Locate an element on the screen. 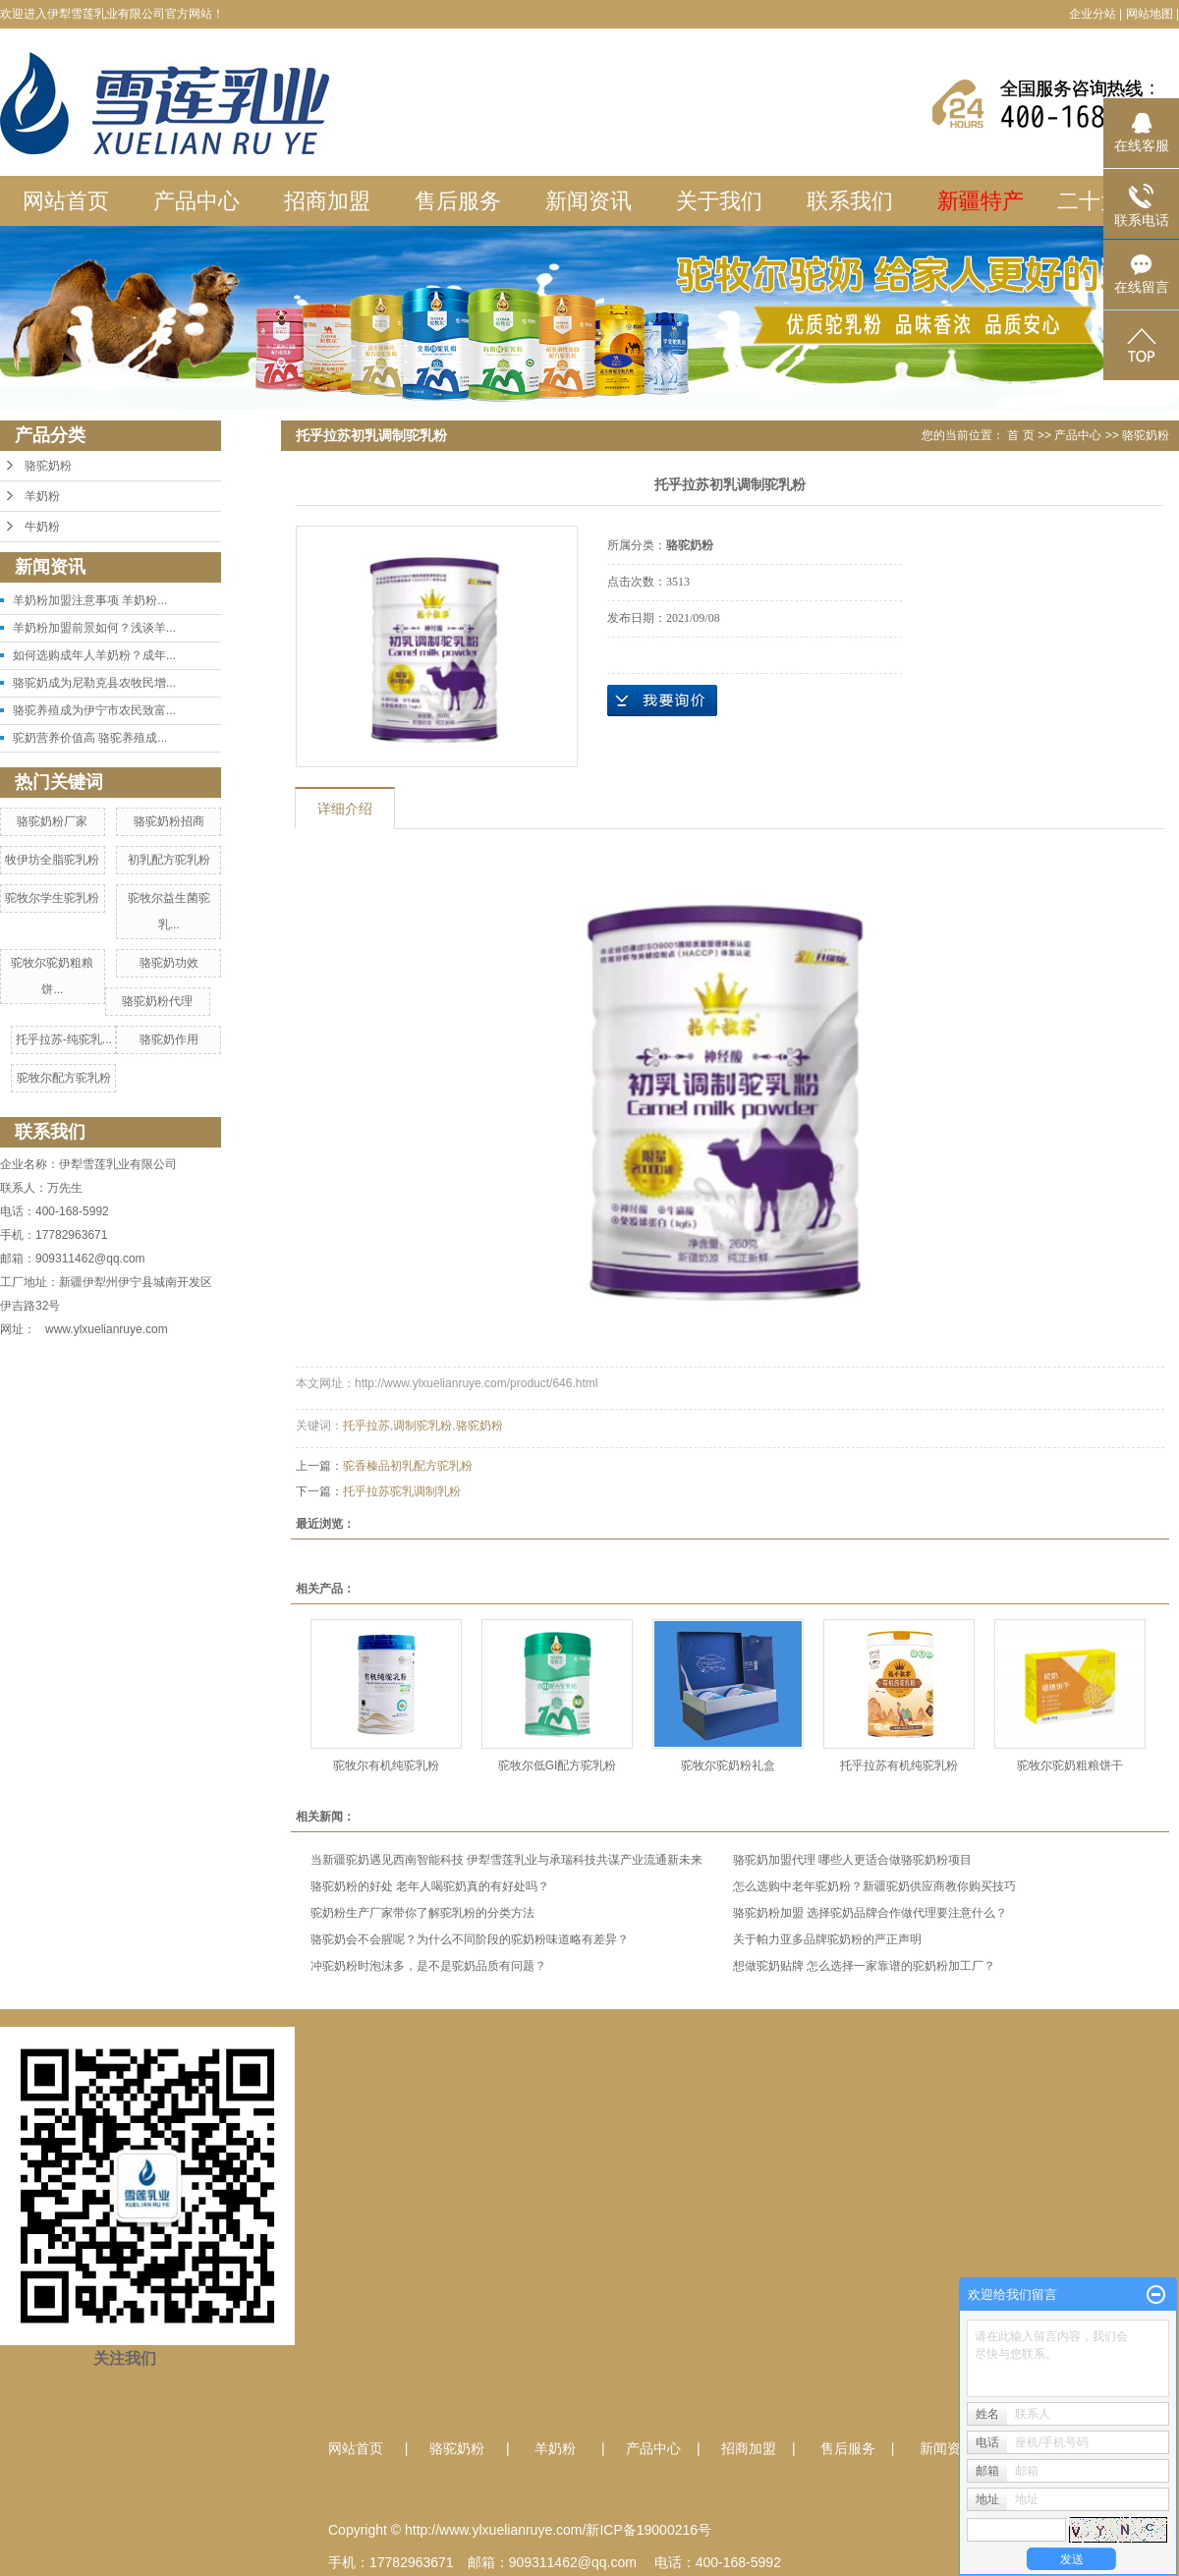 Image resolution: width=1179 pixels, height=2576 pixels. 驼牧尔有机纯驼乳粉 is located at coordinates (386, 1765).